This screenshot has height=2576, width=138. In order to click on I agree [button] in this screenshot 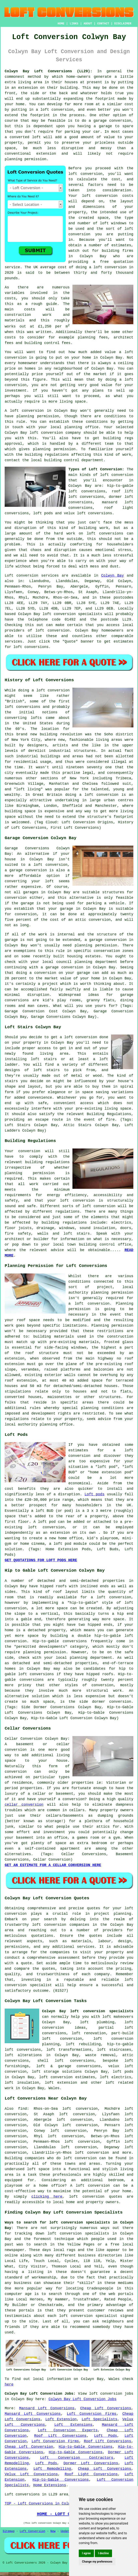, I will do `click(86, 2553)`.